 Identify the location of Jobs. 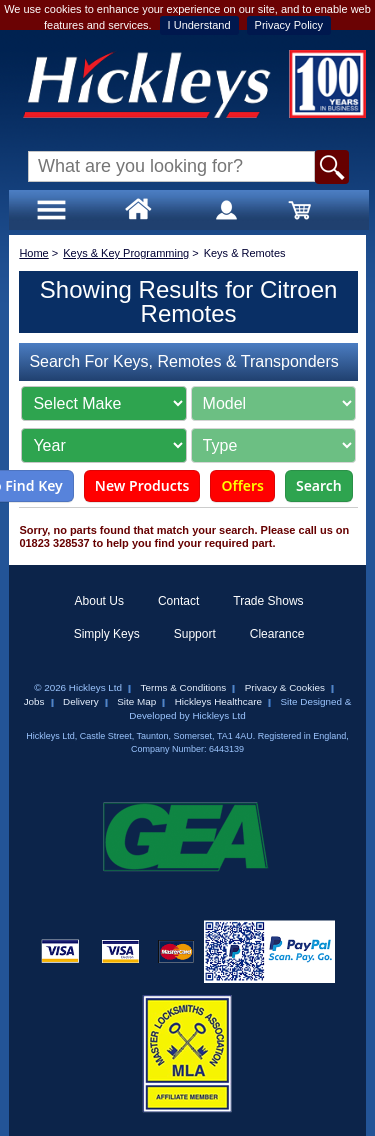
(34, 701).